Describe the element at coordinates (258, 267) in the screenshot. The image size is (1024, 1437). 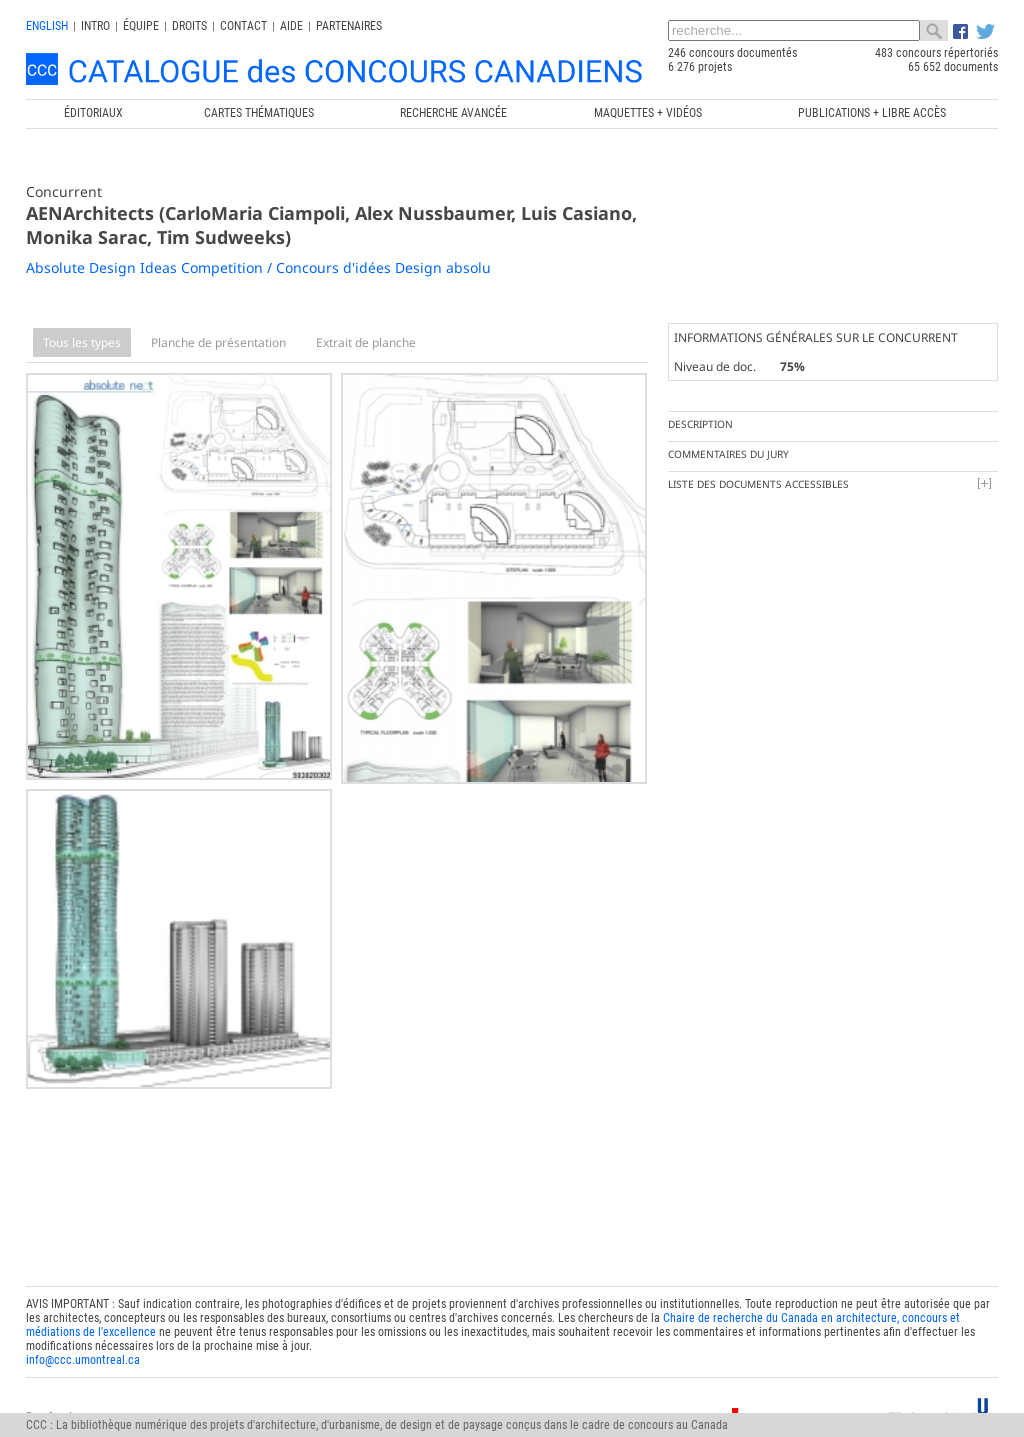
I see `Absolute Design Ideas Competition / Concours d'idées Design absolu` at that location.